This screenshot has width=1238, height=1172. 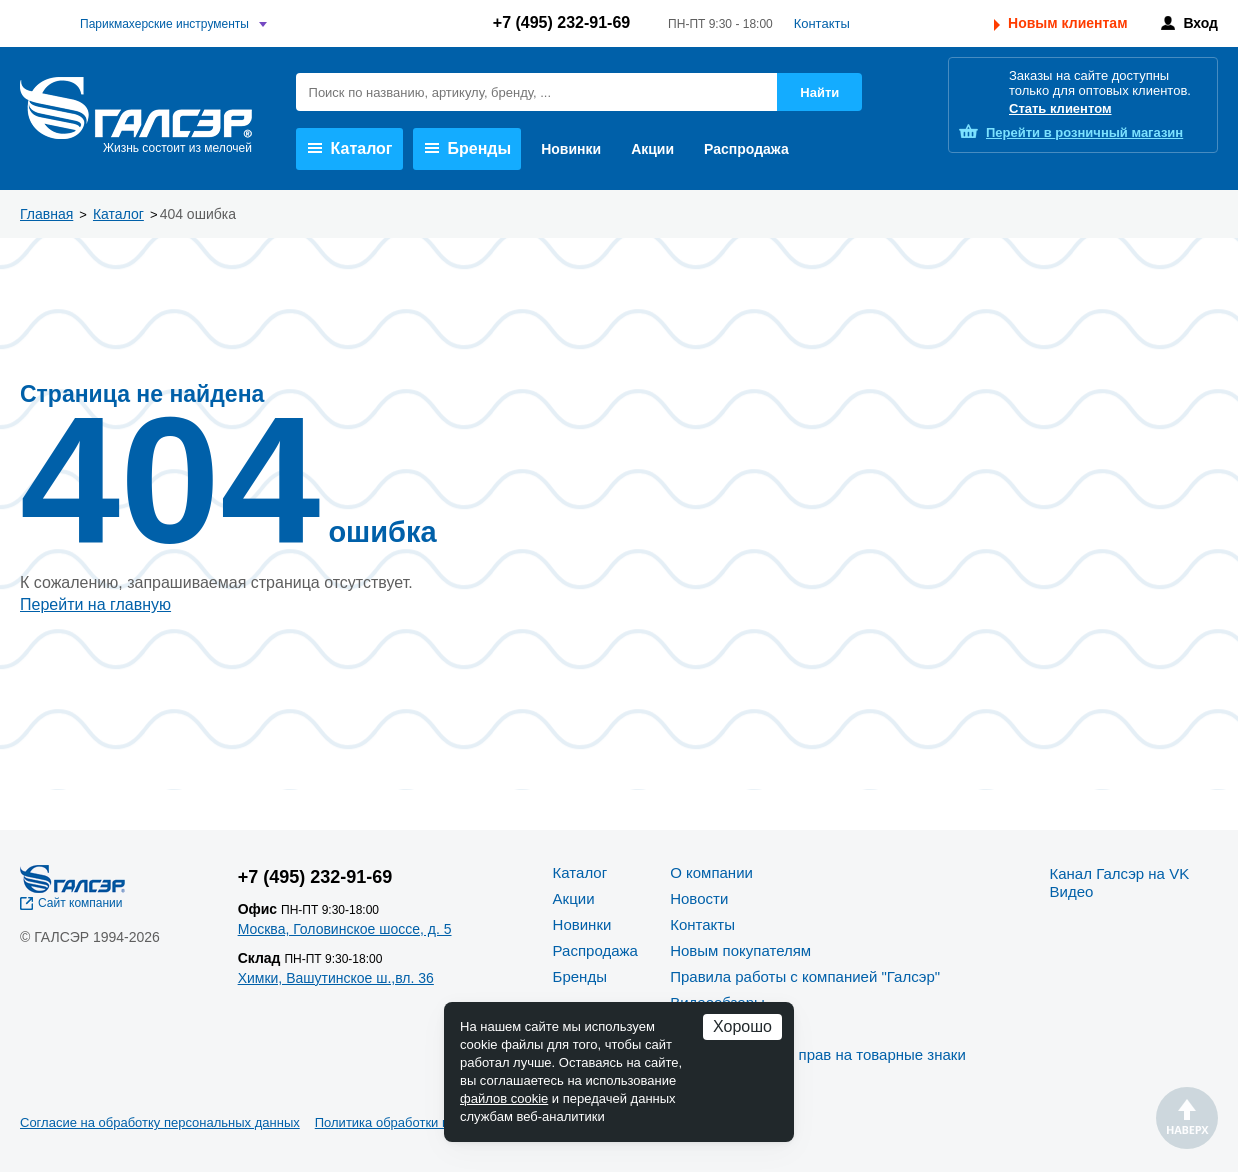 I want to click on Политика защиты прав на товарные знаки, so click(x=818, y=1054).